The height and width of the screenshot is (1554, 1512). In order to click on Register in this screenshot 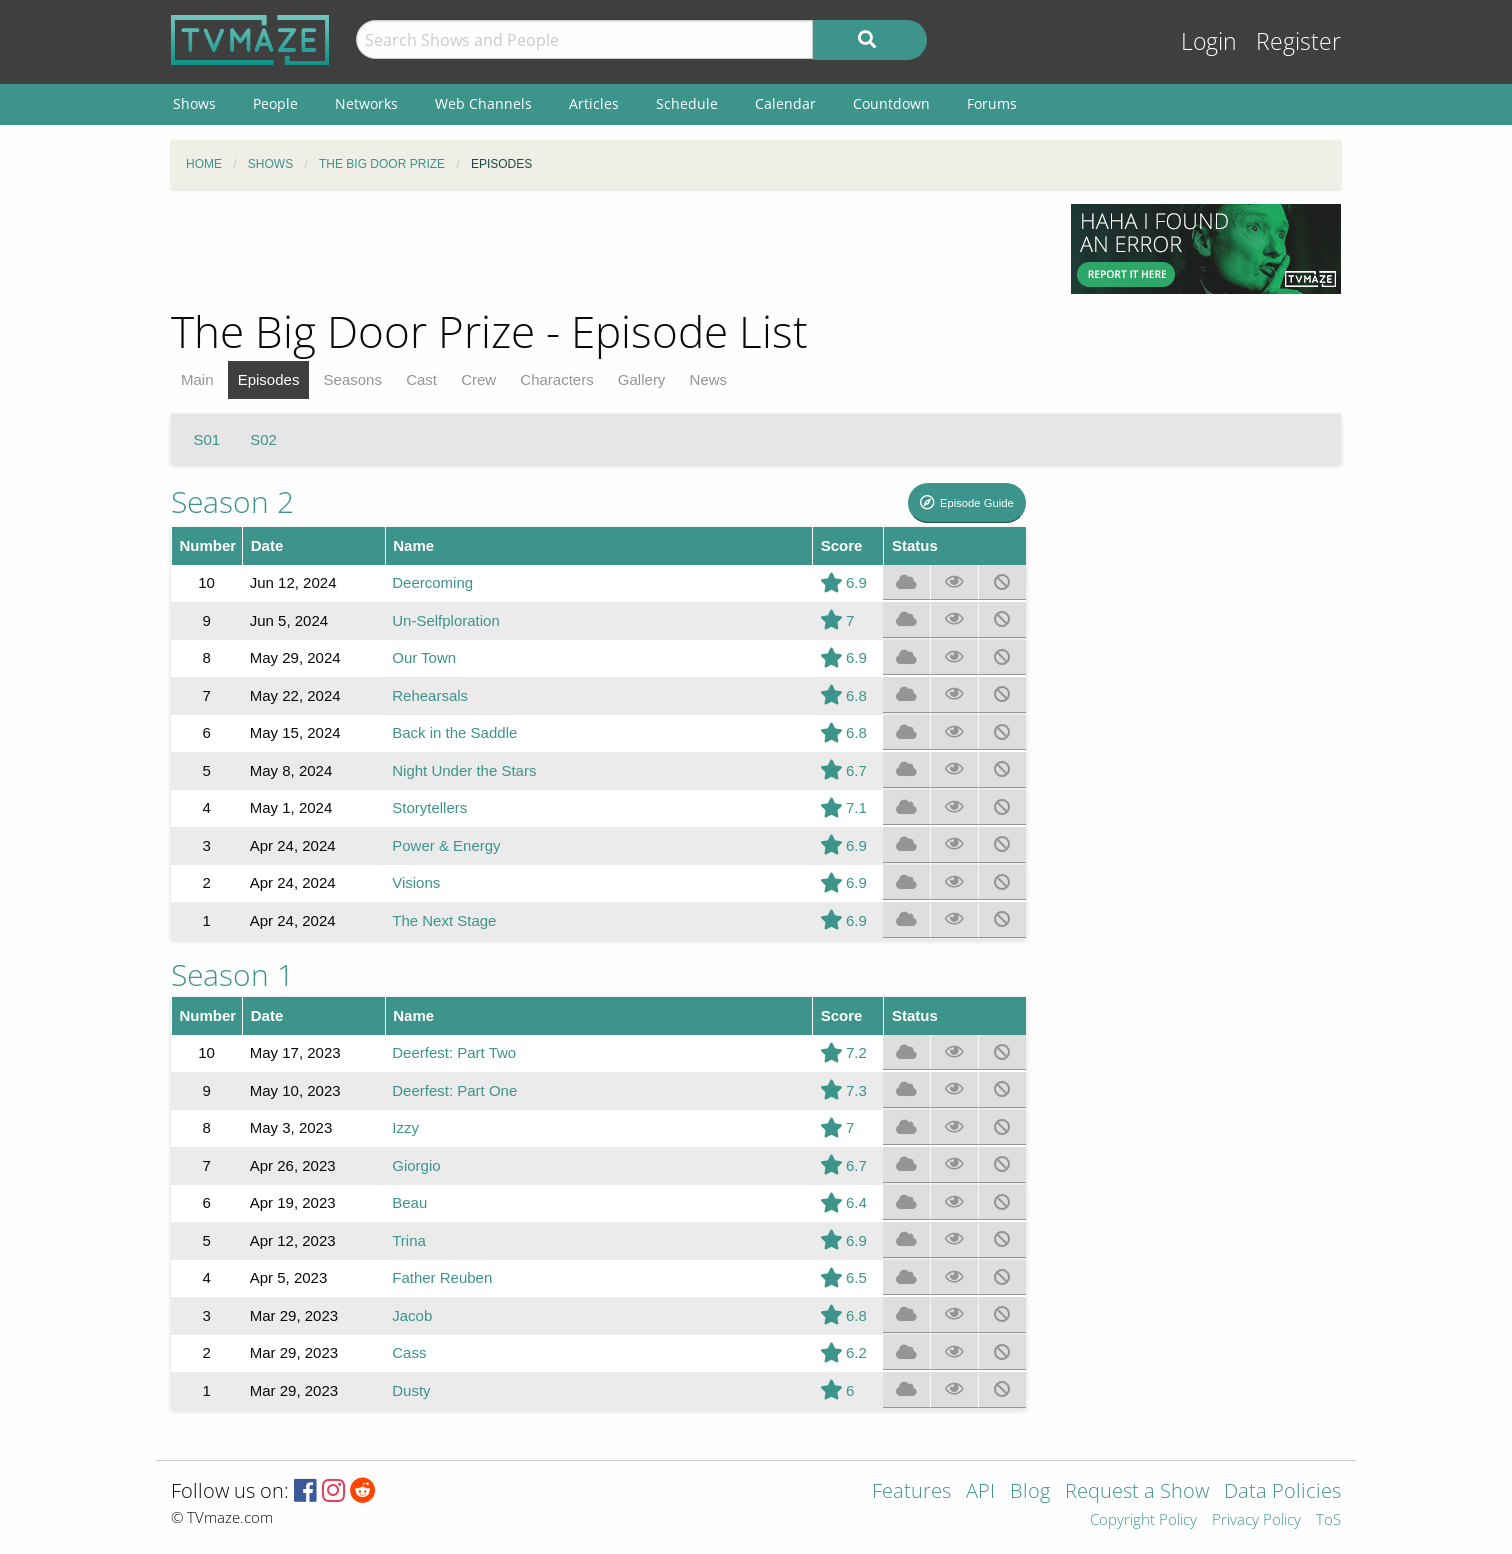, I will do `click(1298, 41)`.